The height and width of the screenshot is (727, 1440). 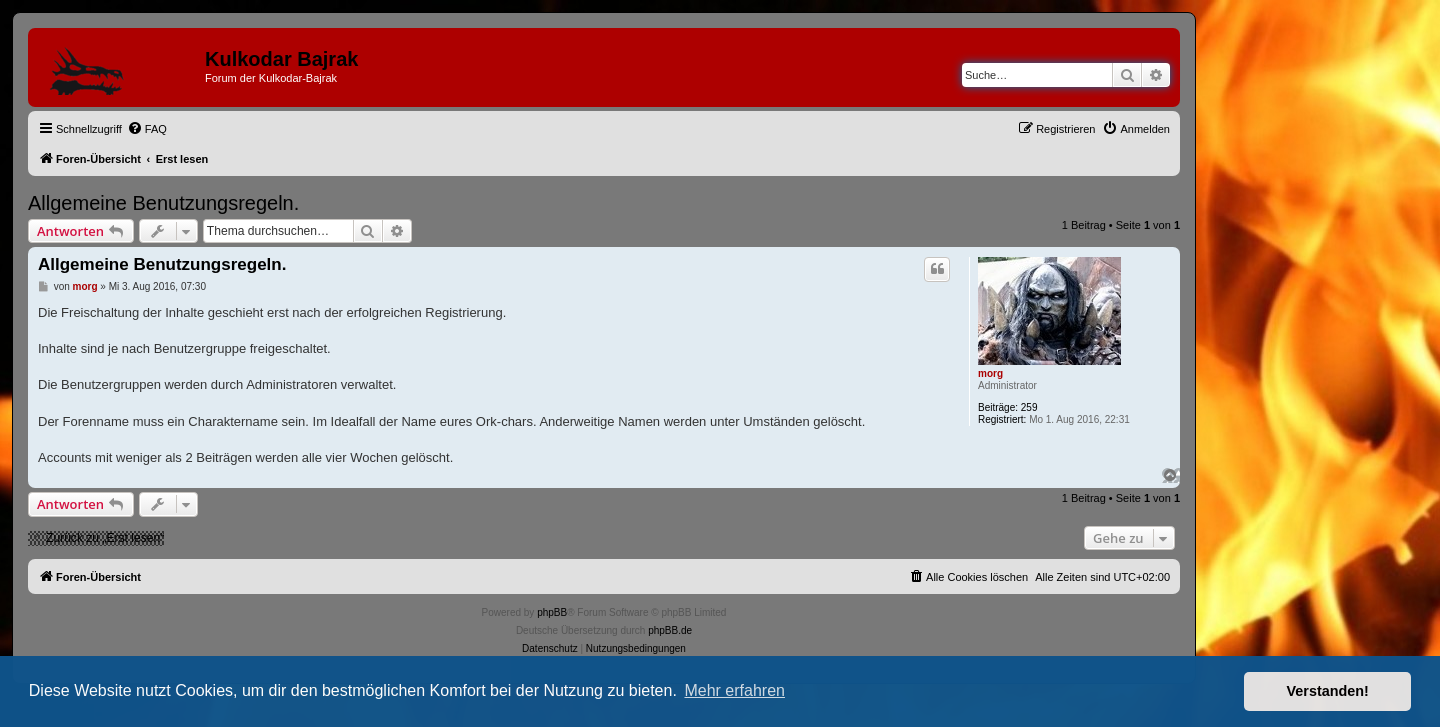 What do you see at coordinates (147, 129) in the screenshot?
I see `[menuitem]` at bounding box center [147, 129].